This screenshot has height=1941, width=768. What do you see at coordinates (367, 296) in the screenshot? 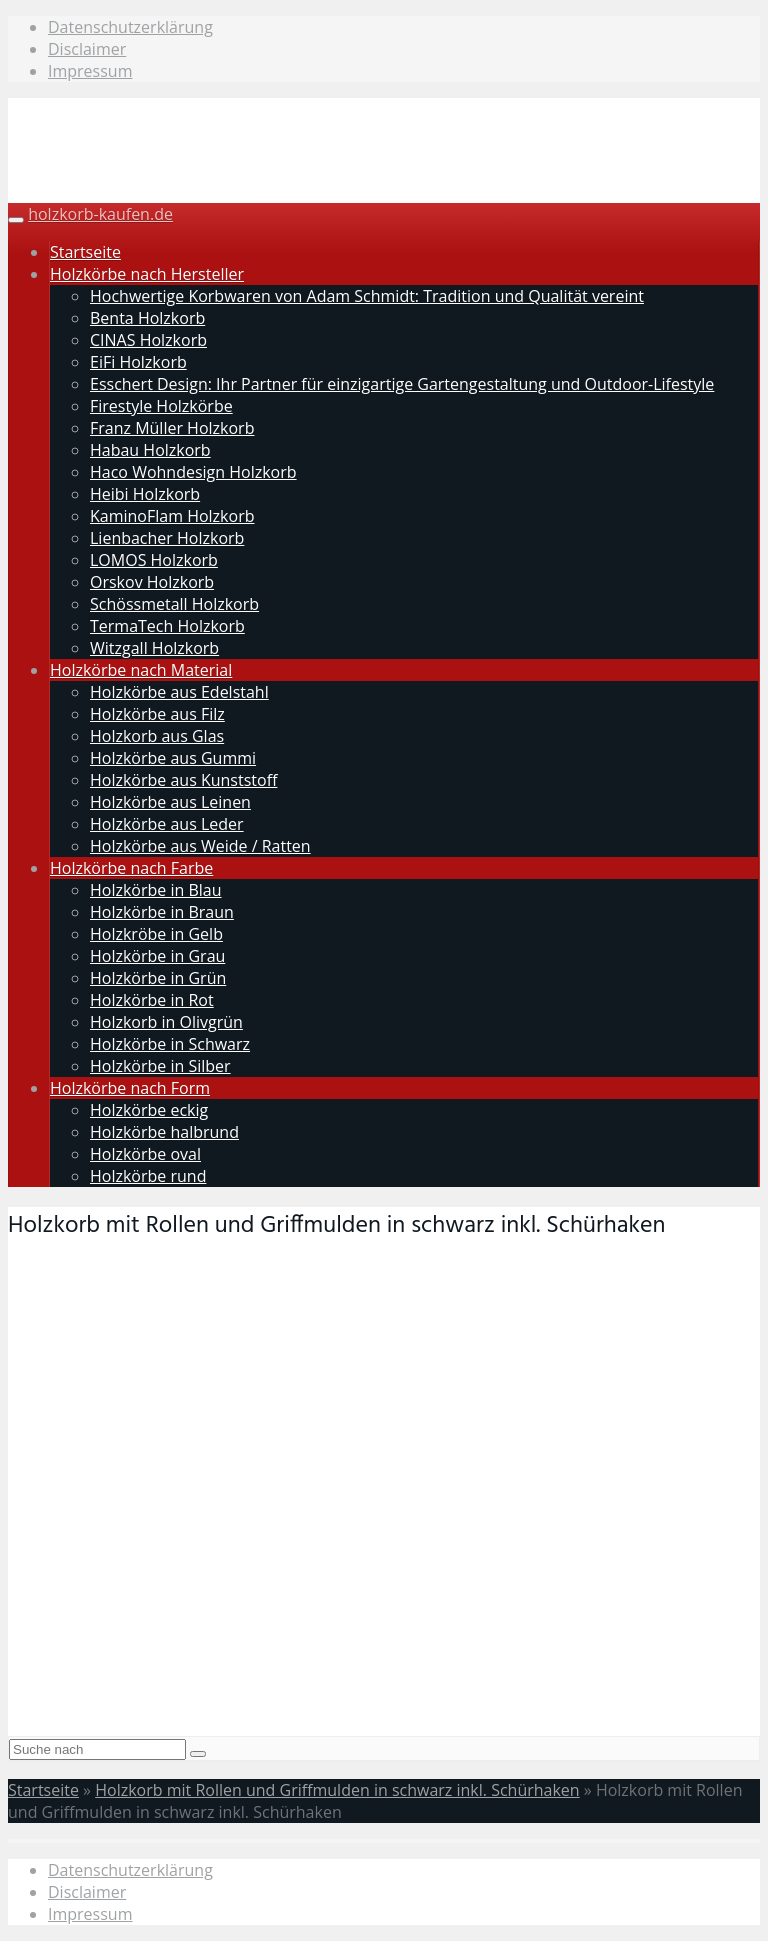
I see `Hochwertige Korbwaren von Adam Schmidt: Tradition und Qualität vereint` at bounding box center [367, 296].